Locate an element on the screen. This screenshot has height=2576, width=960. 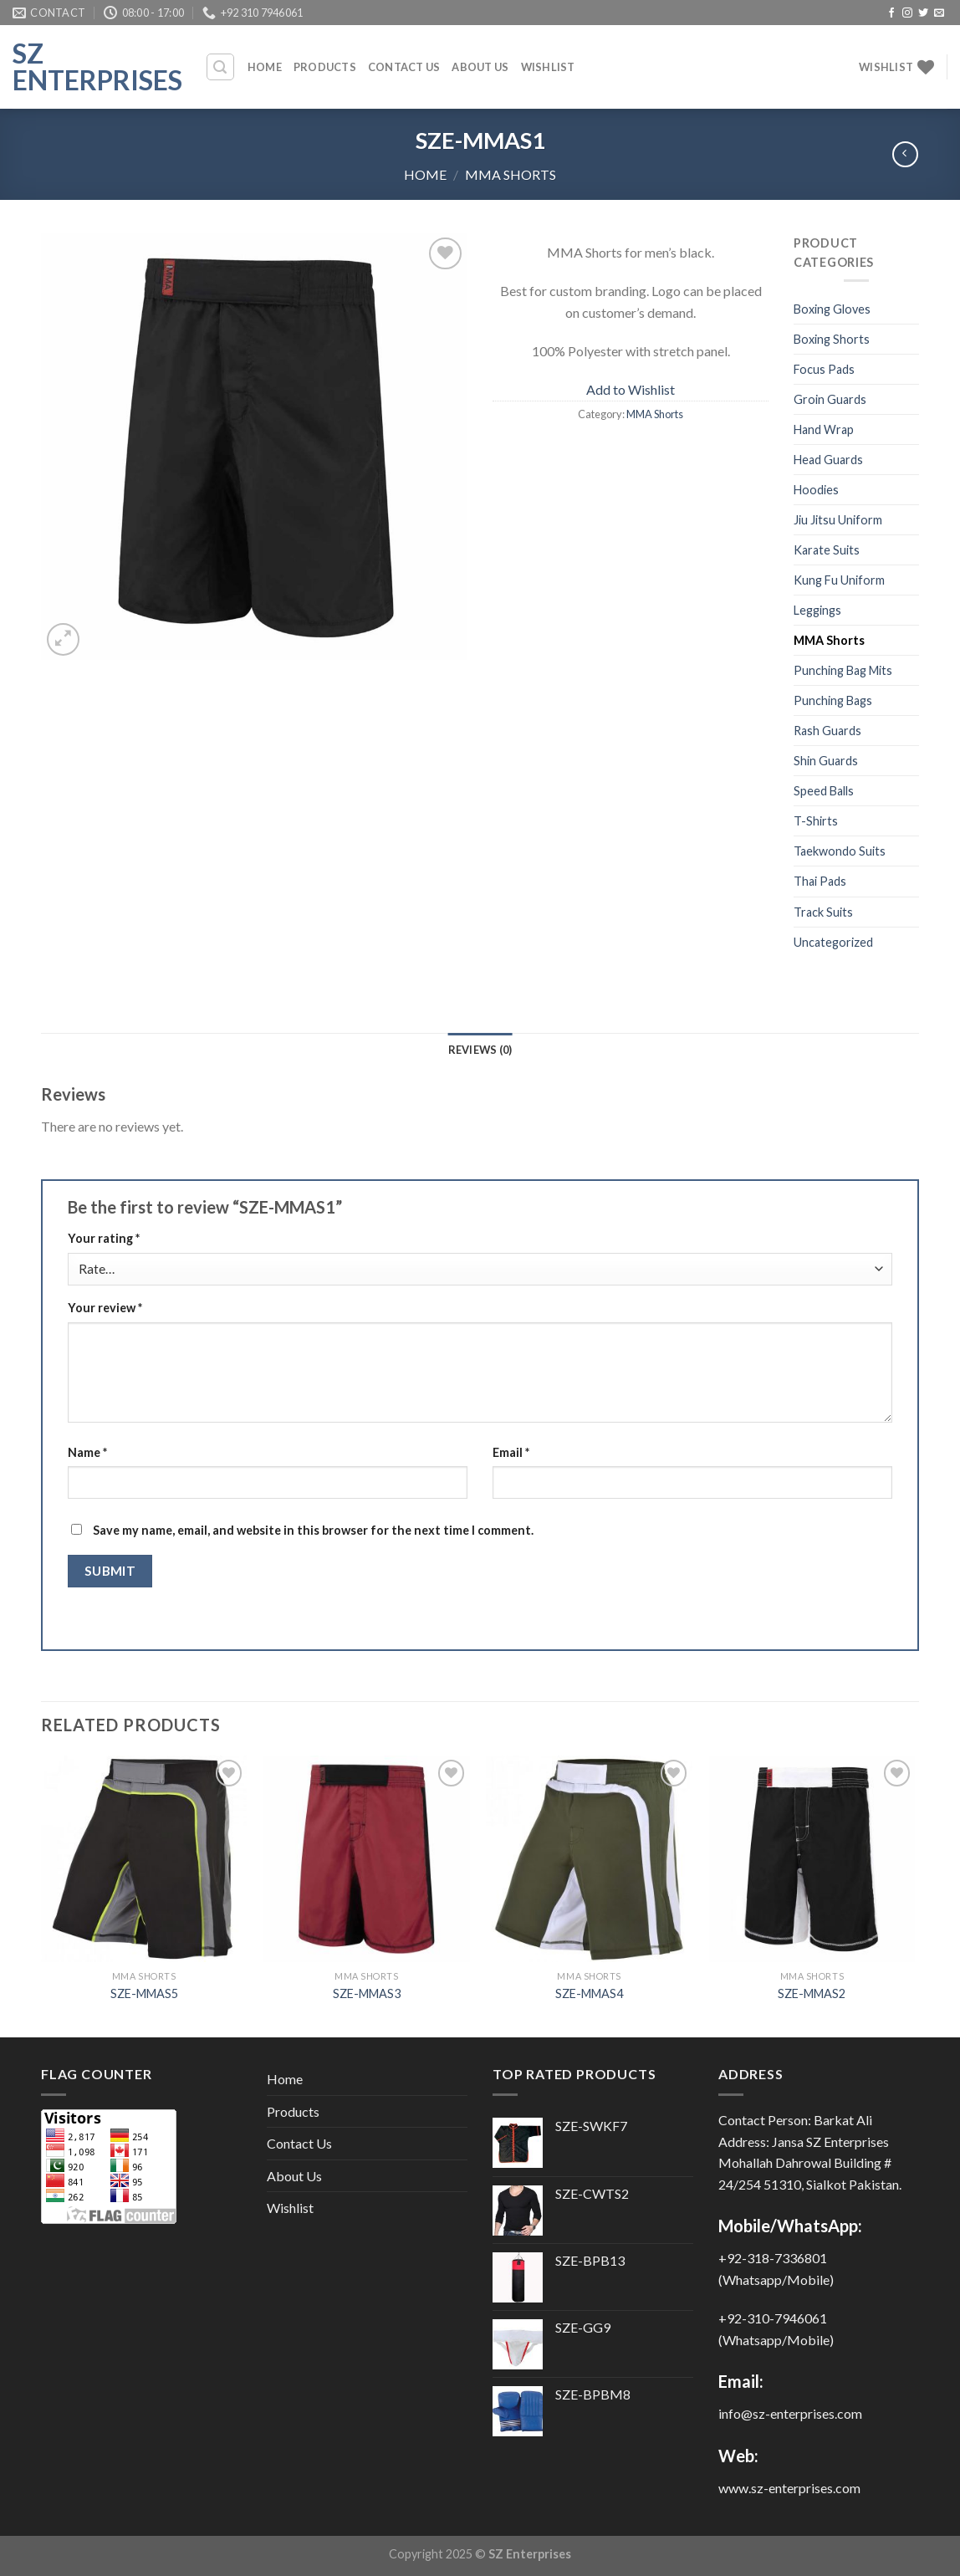
[Send us an email] is located at coordinates (939, 13).